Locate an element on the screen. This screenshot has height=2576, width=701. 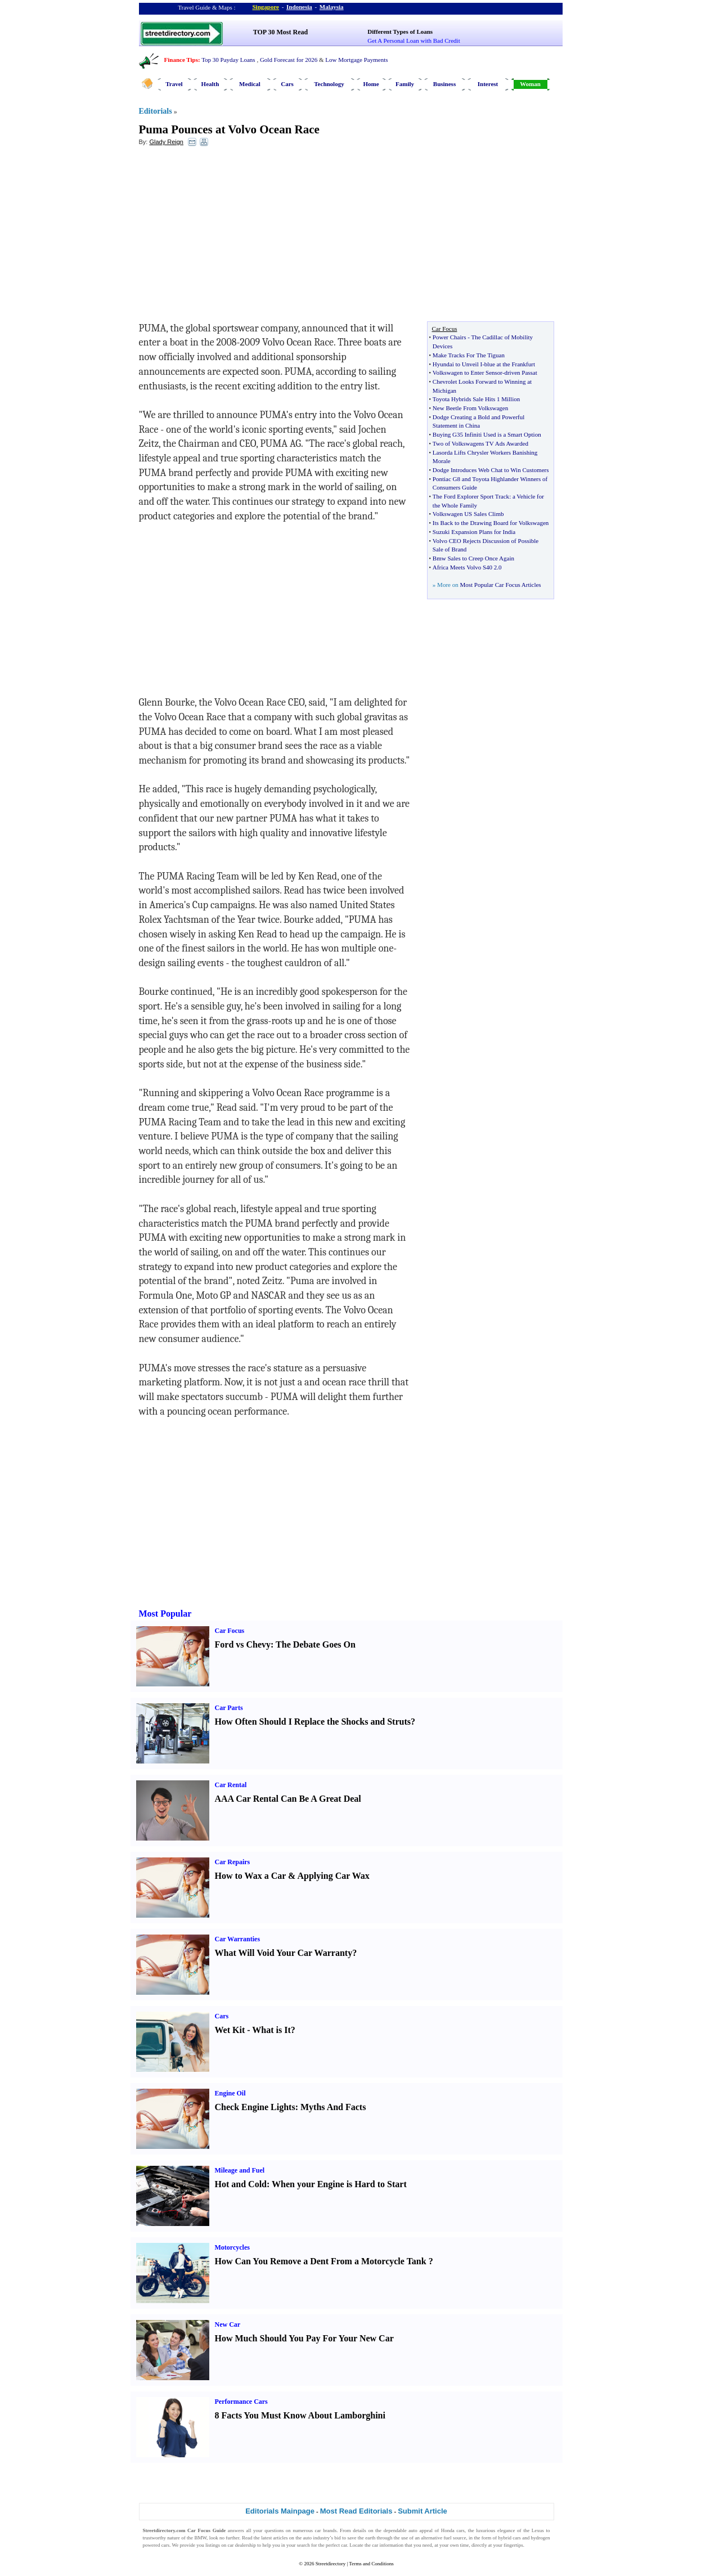
How to Wax a Car is located at coordinates (250, 1876).